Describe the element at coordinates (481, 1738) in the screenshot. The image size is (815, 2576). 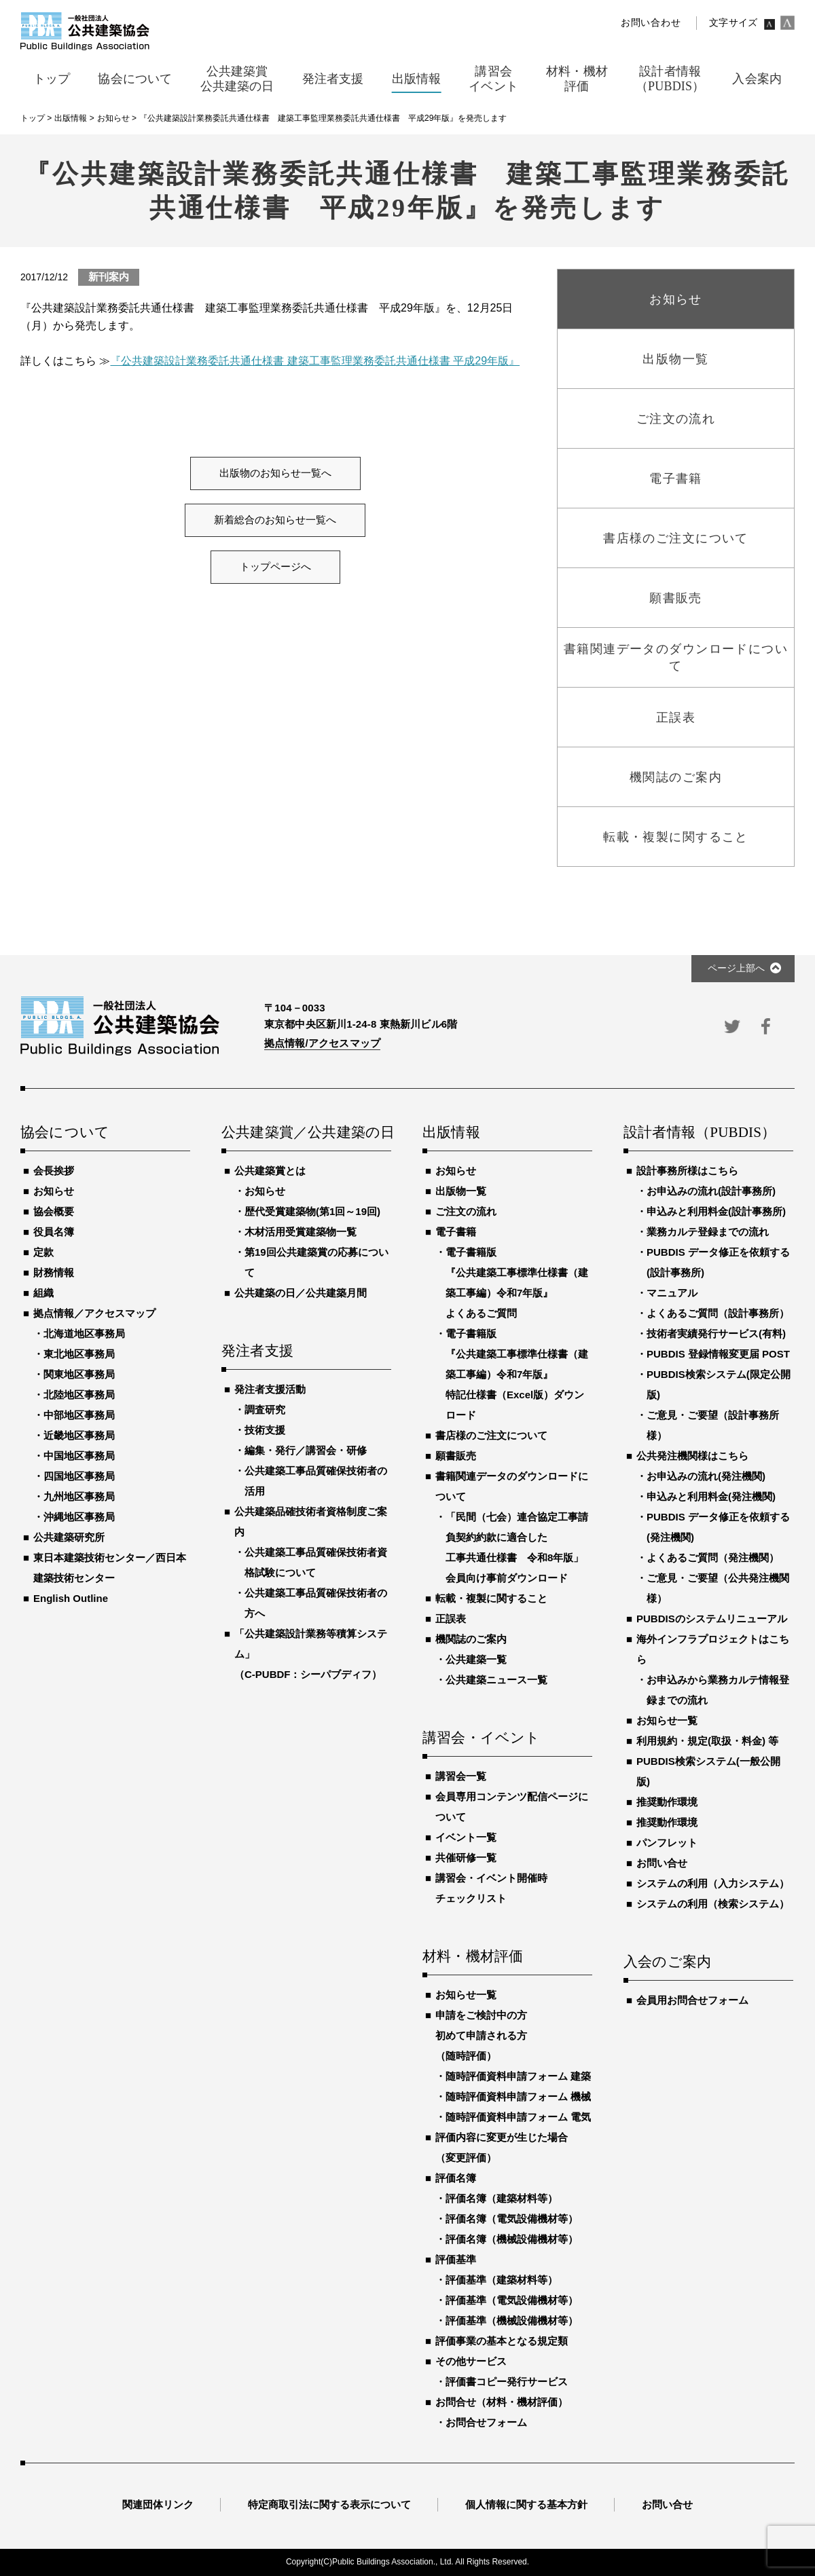
I see `講習会・イベント` at that location.